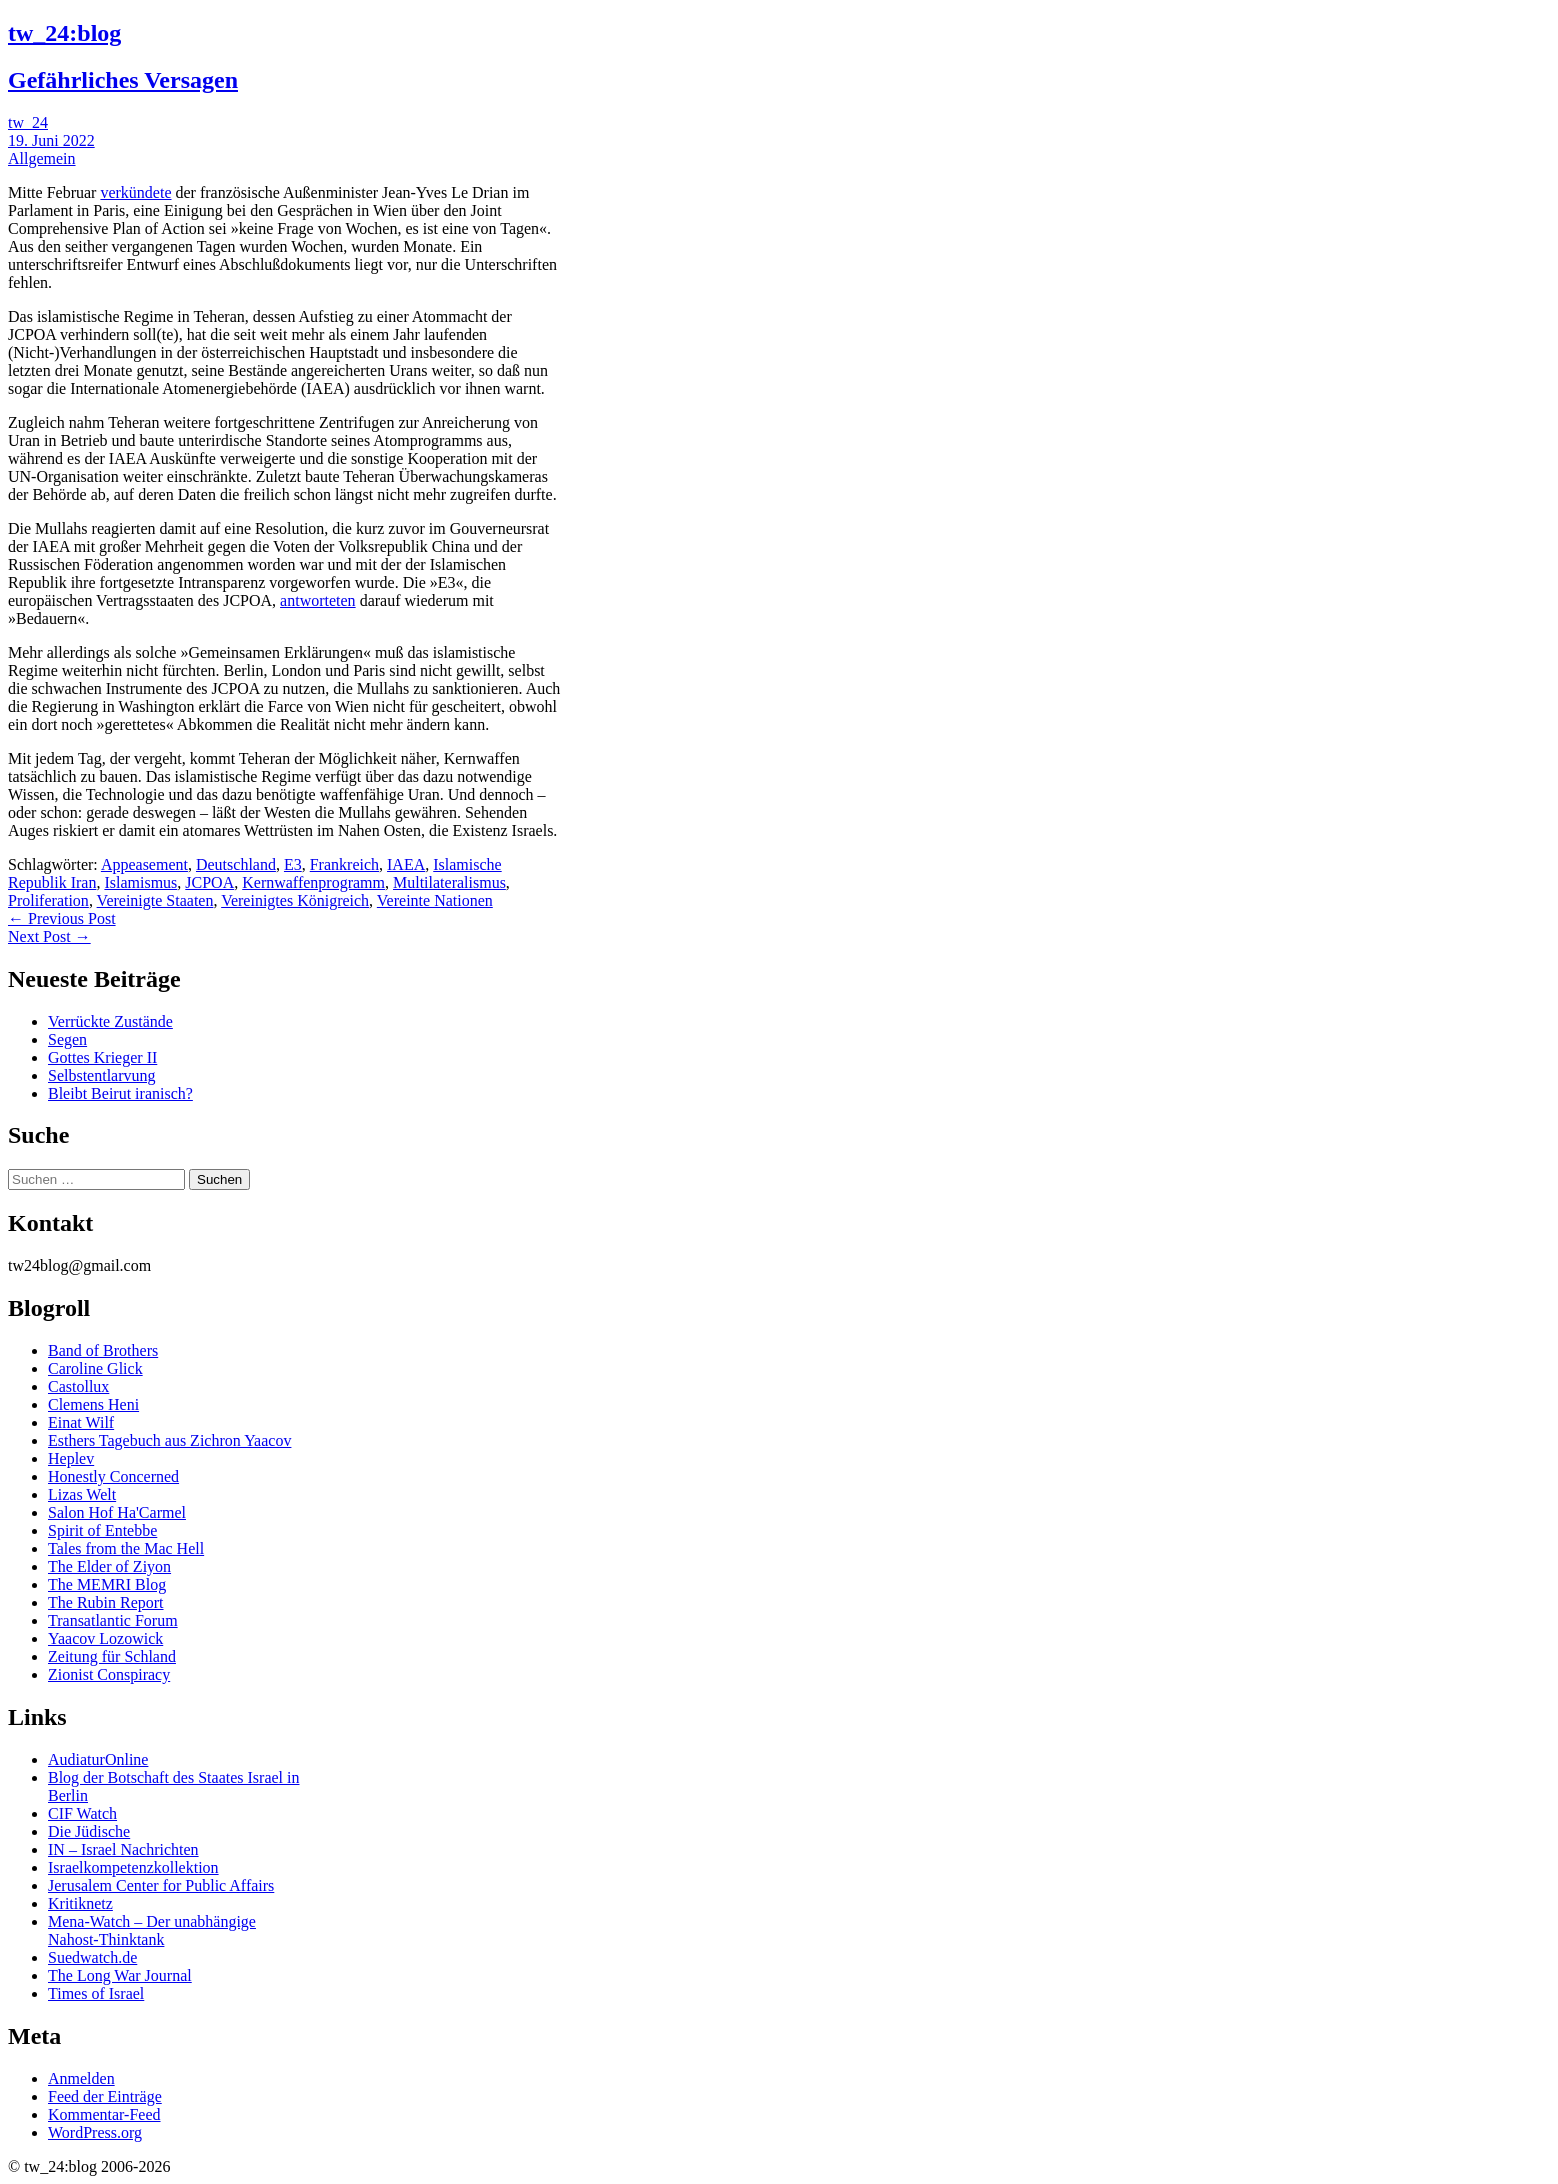  I want to click on The Long War Journal, so click(120, 1975).